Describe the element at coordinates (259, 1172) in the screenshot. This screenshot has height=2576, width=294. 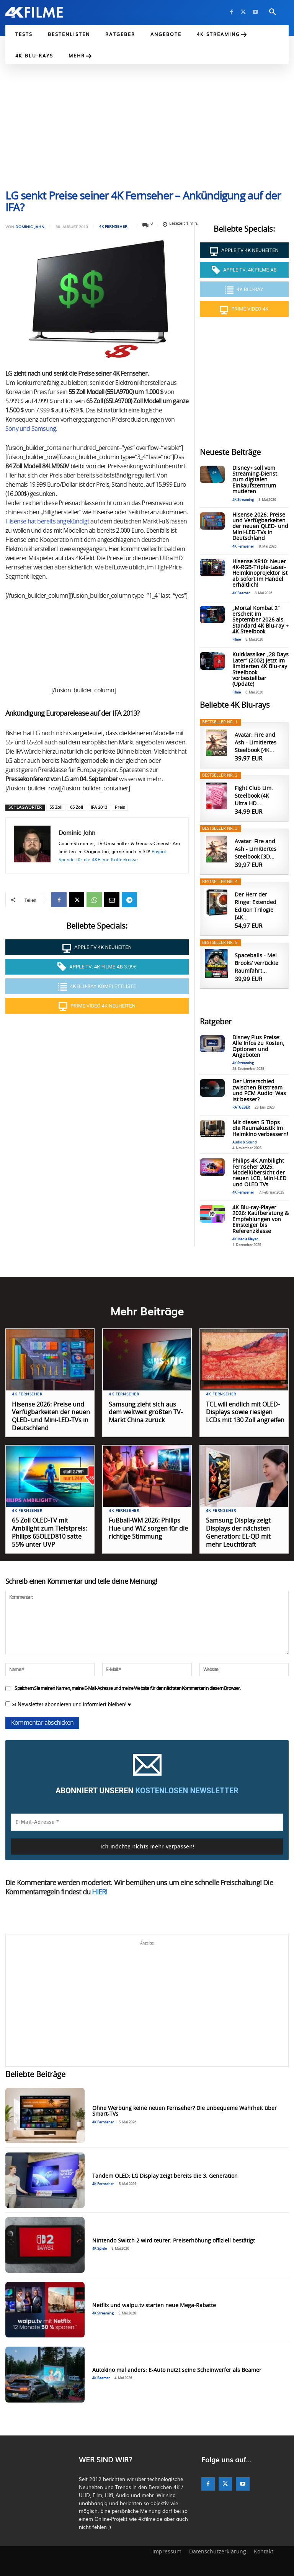
I see `Philips 4K Ambilight Fernseher 2025: Modellübersicht der neuen LCD, Mini-LED und OLED TVs` at that location.